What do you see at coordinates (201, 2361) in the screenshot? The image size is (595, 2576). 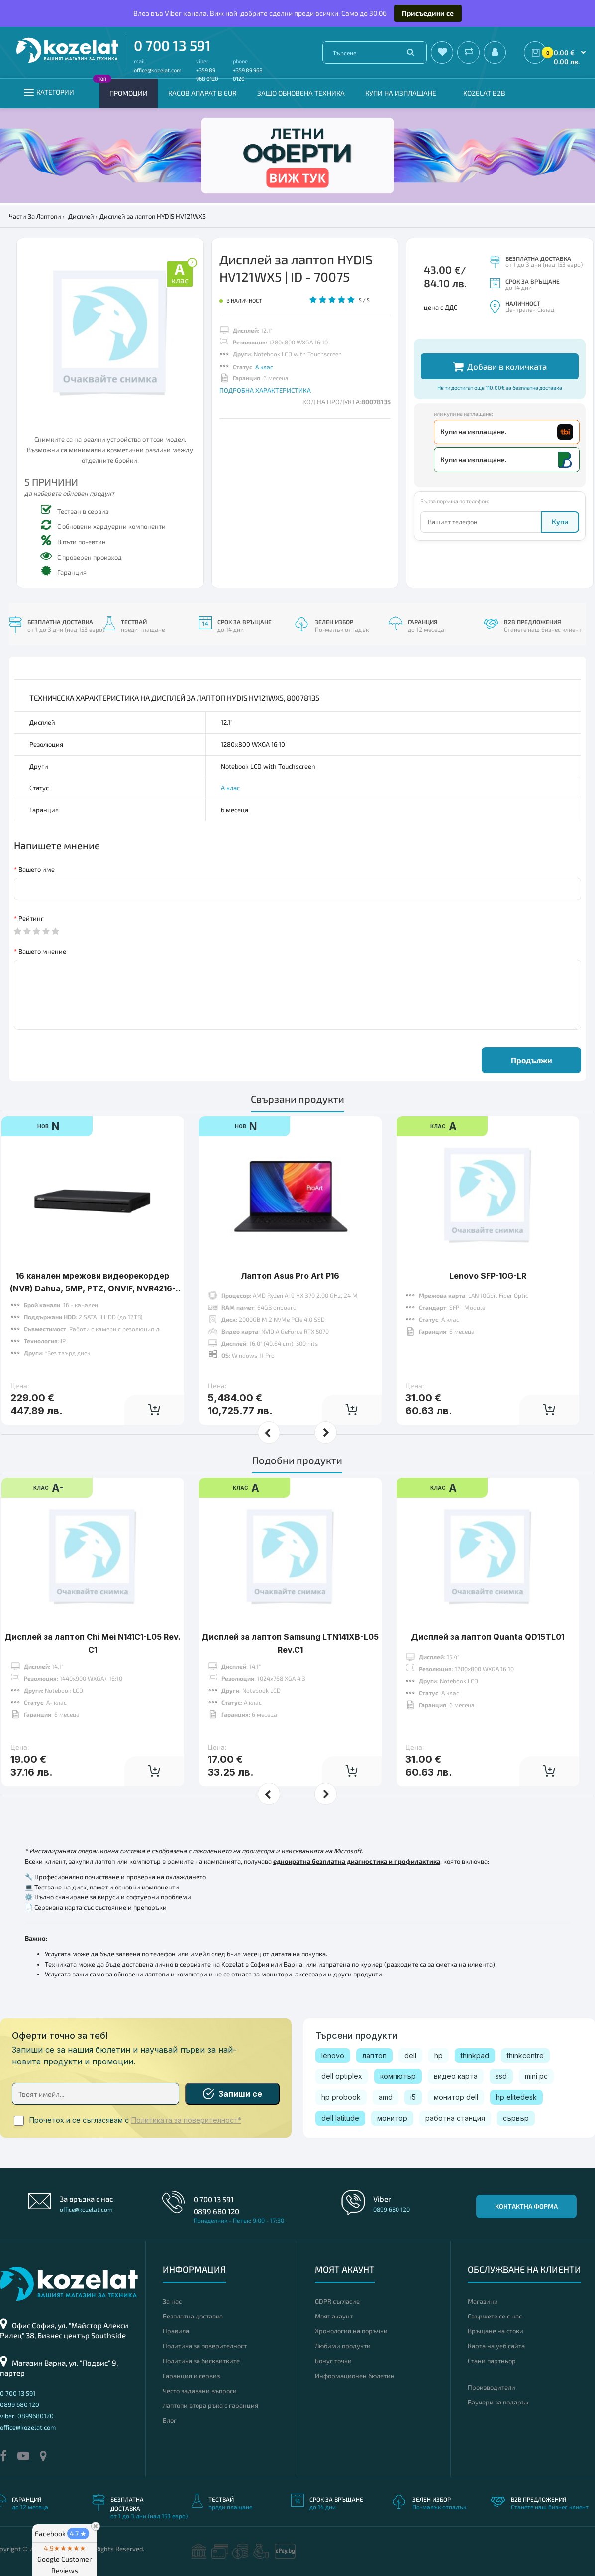 I see `Политика за бисквитките` at bounding box center [201, 2361].